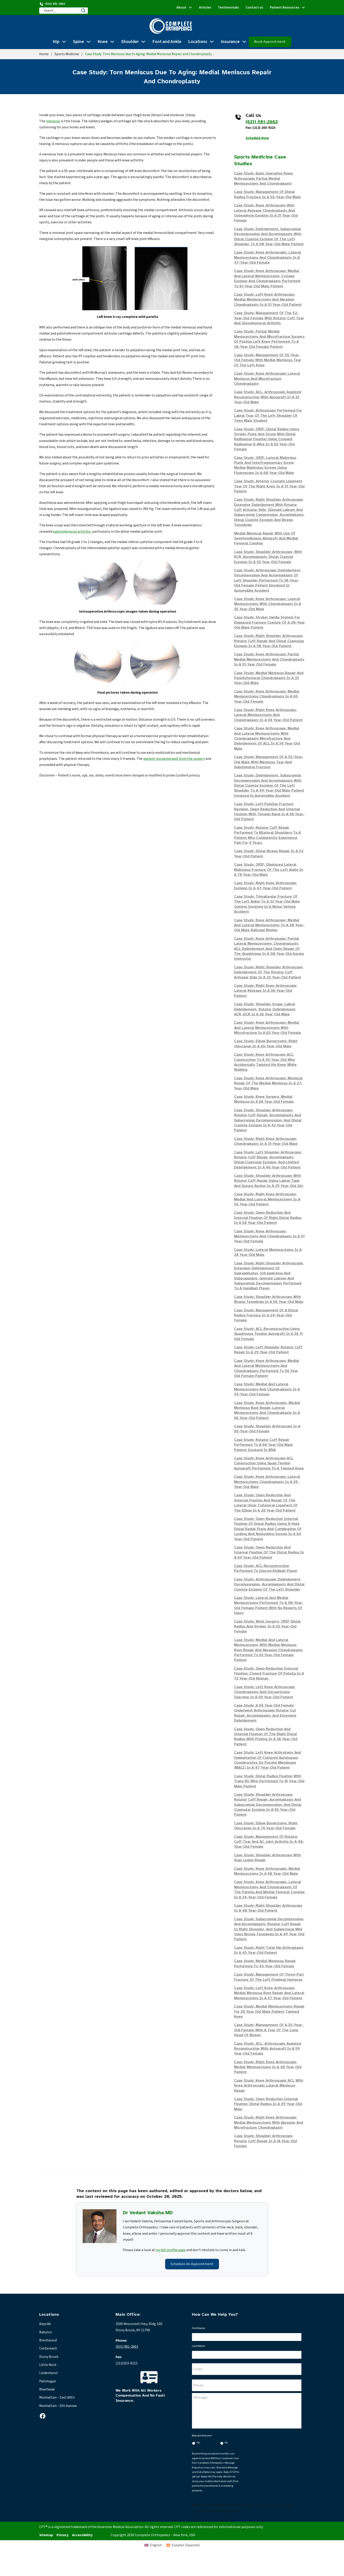  Describe the element at coordinates (58, 2405) in the screenshot. I see `Manhattan – 5th Avenue` at that location.